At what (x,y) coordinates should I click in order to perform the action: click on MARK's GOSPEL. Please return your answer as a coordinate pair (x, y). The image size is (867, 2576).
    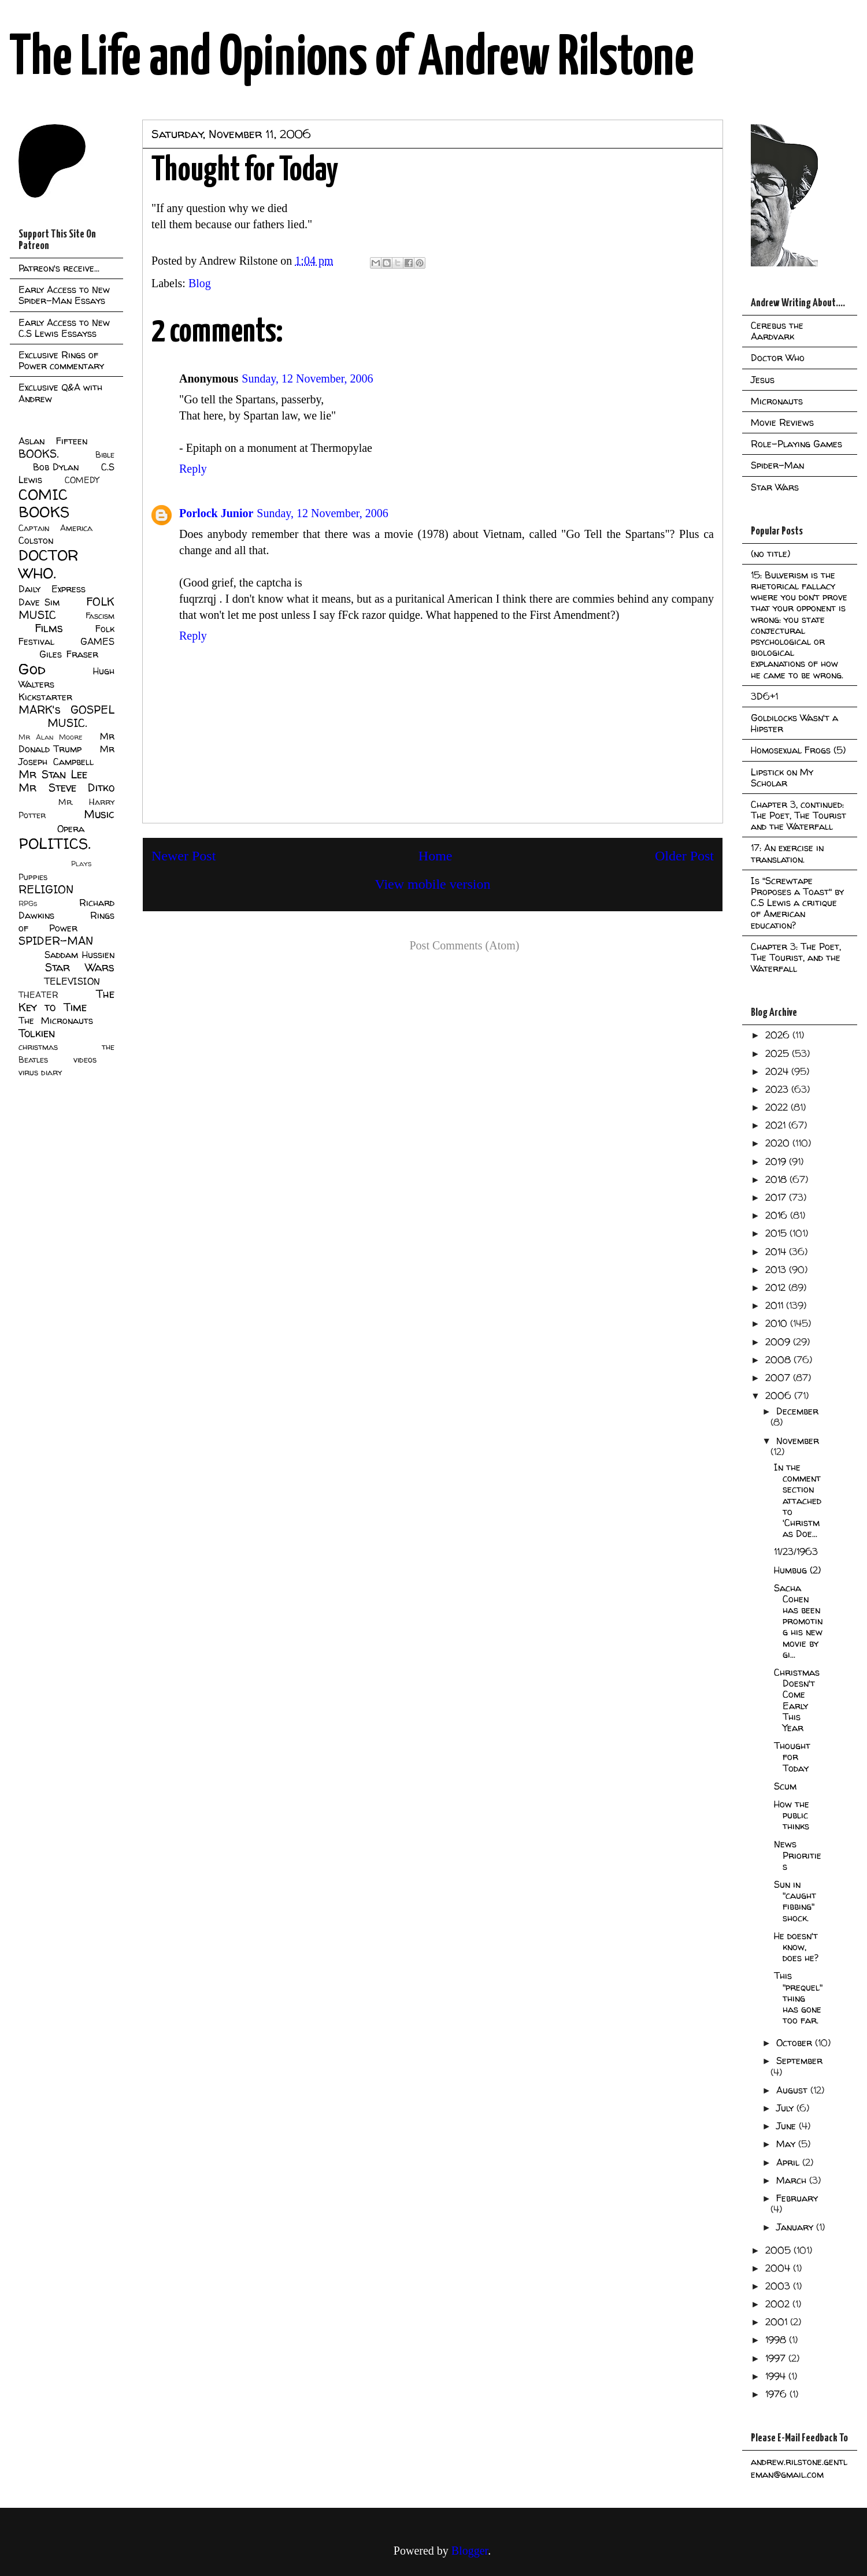
    Looking at the image, I should click on (66, 709).